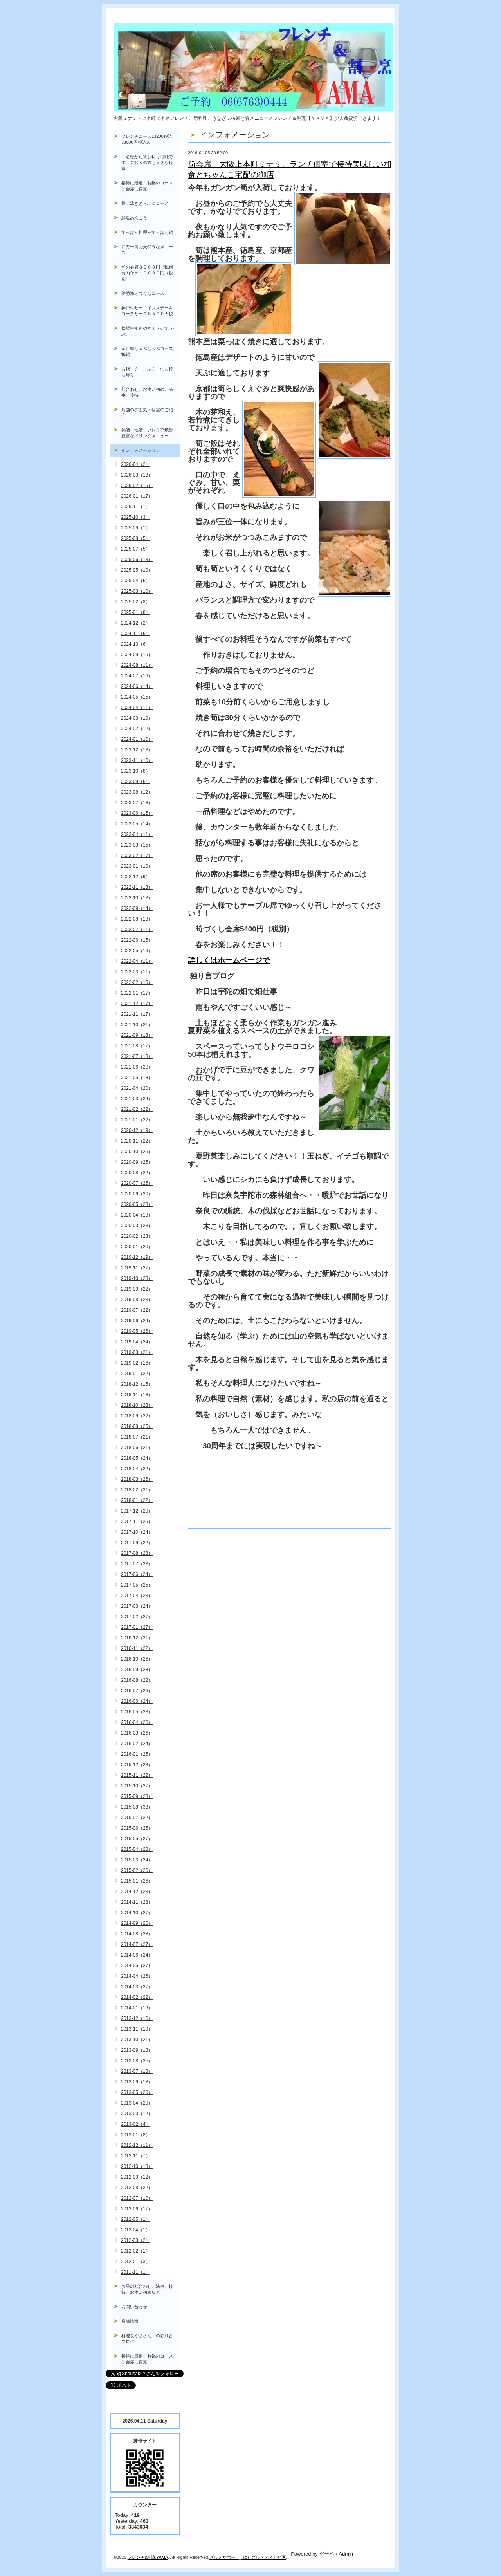 The image size is (501, 2576). I want to click on 四万十川の天然うなぎコース, so click(147, 249).